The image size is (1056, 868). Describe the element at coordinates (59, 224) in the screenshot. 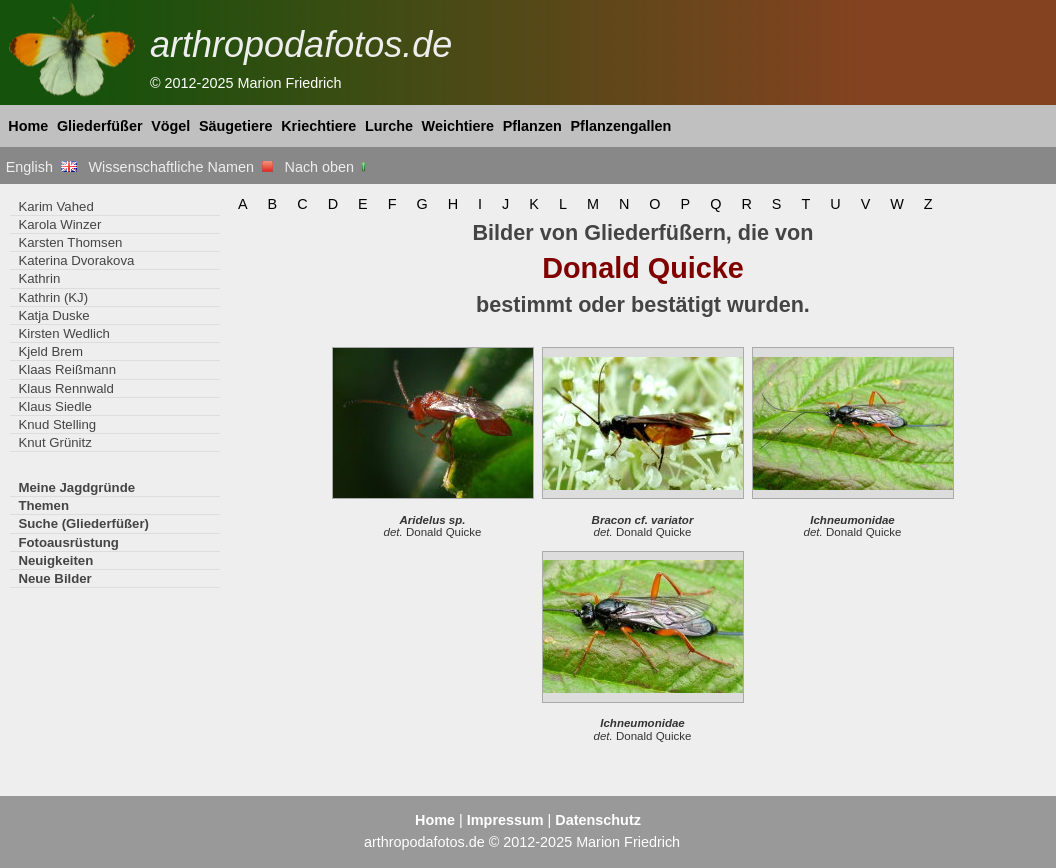

I see `Karola Winzer` at that location.